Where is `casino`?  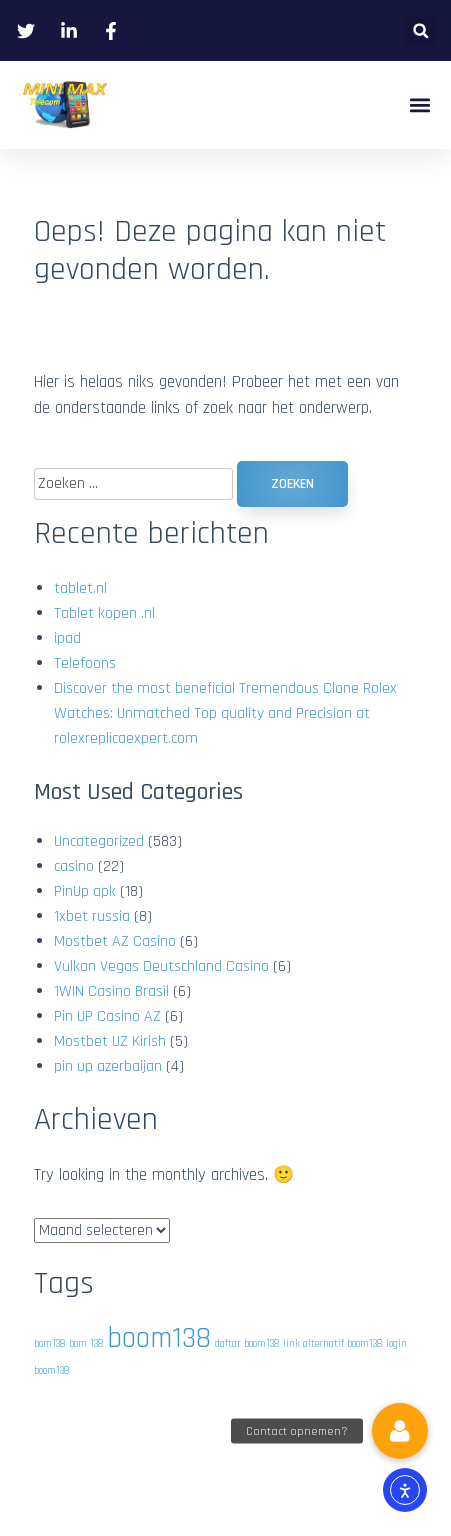 casino is located at coordinates (74, 866).